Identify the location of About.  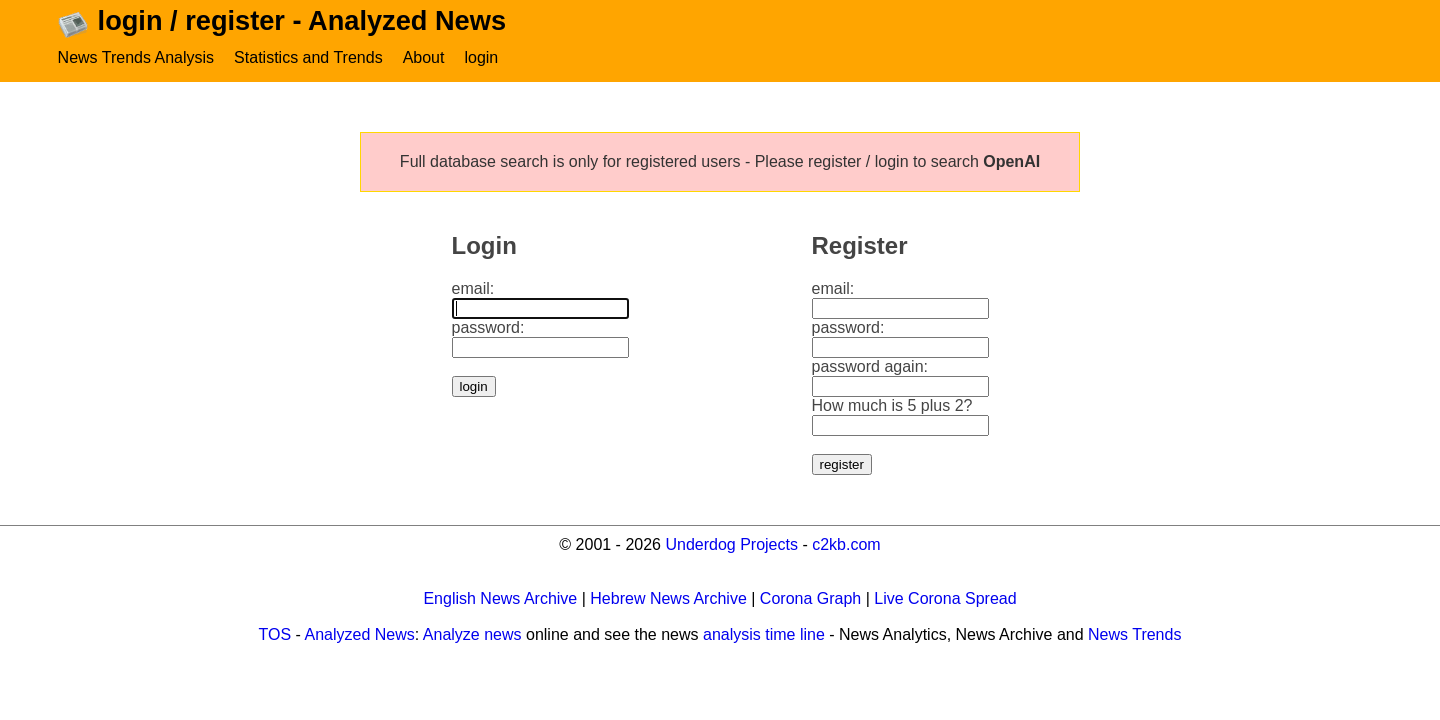
(424, 57).